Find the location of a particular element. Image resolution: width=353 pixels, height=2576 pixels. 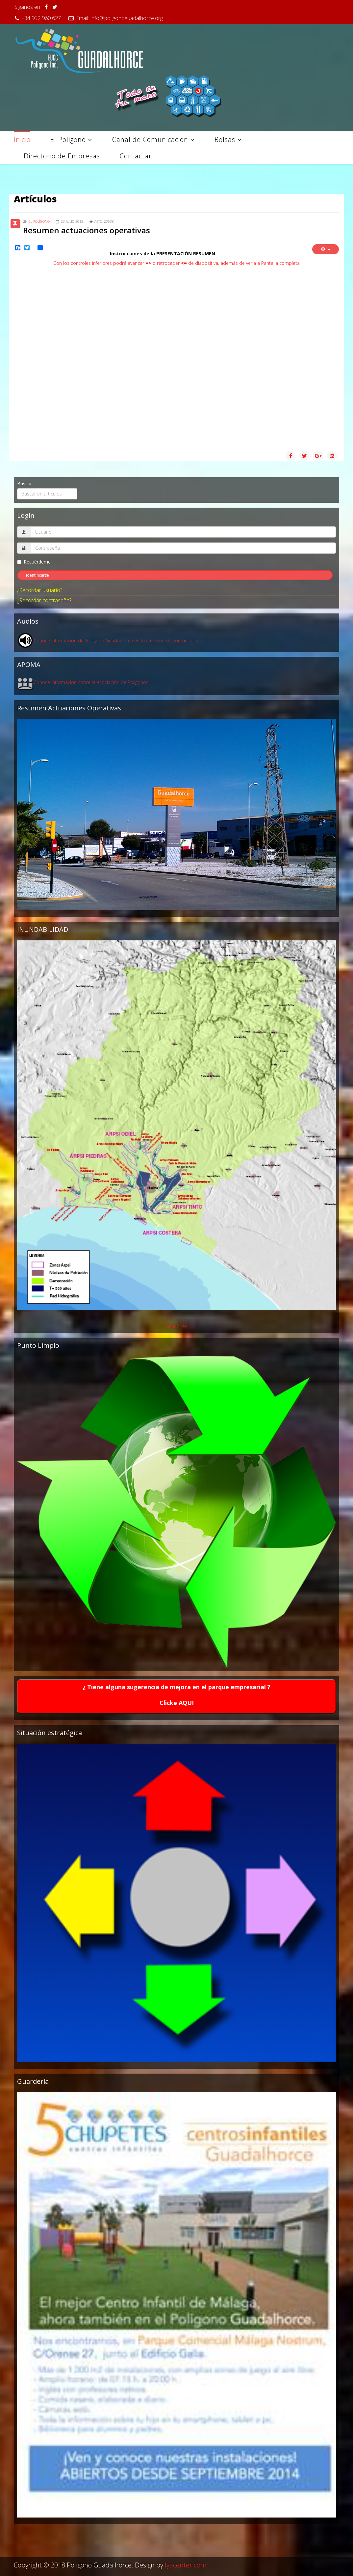

Inicio is located at coordinates (22, 139).